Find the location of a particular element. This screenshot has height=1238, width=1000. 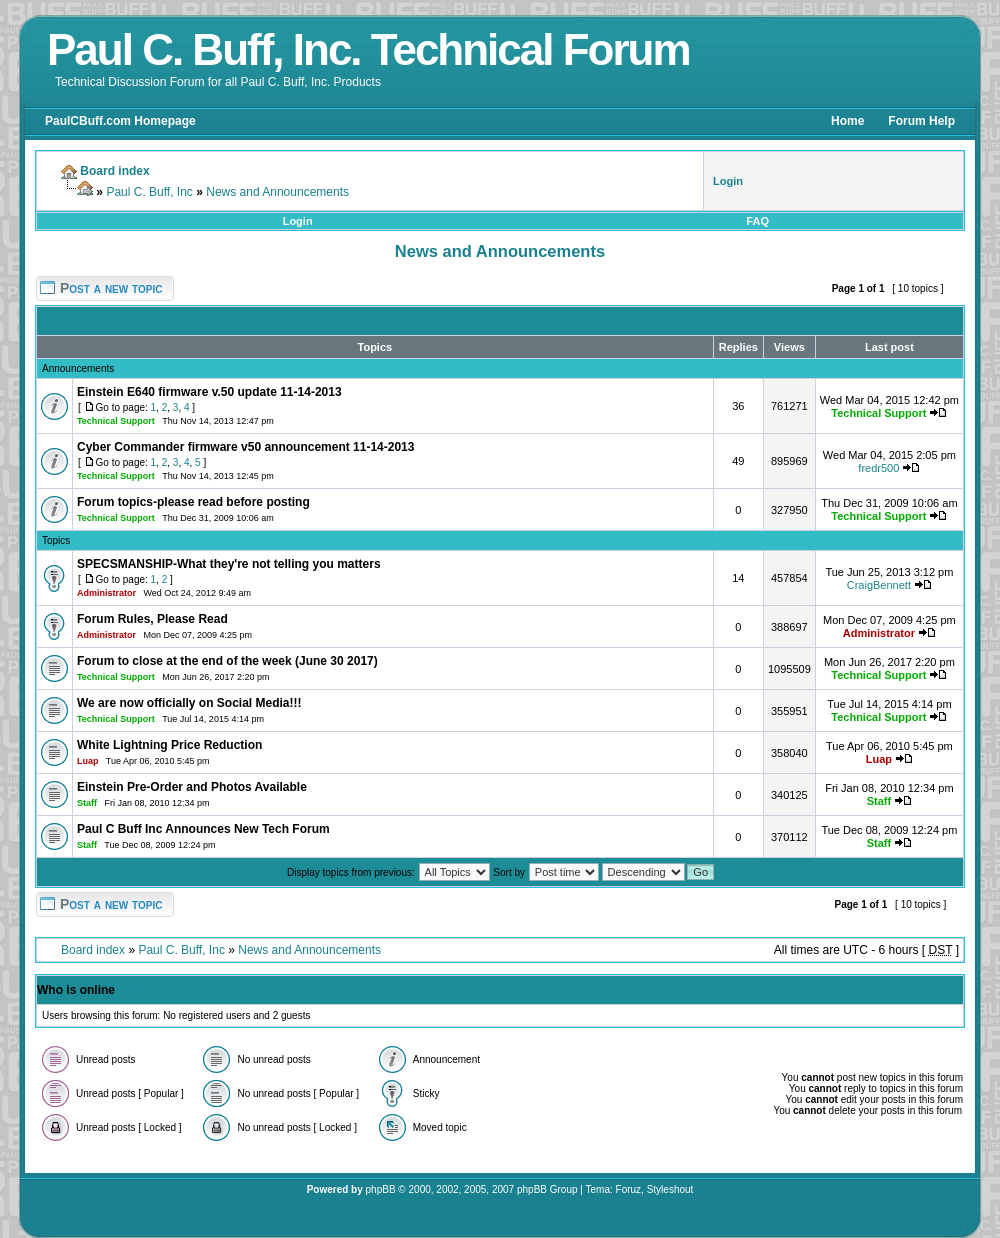

White Lightning Price Reduction is located at coordinates (169, 745).